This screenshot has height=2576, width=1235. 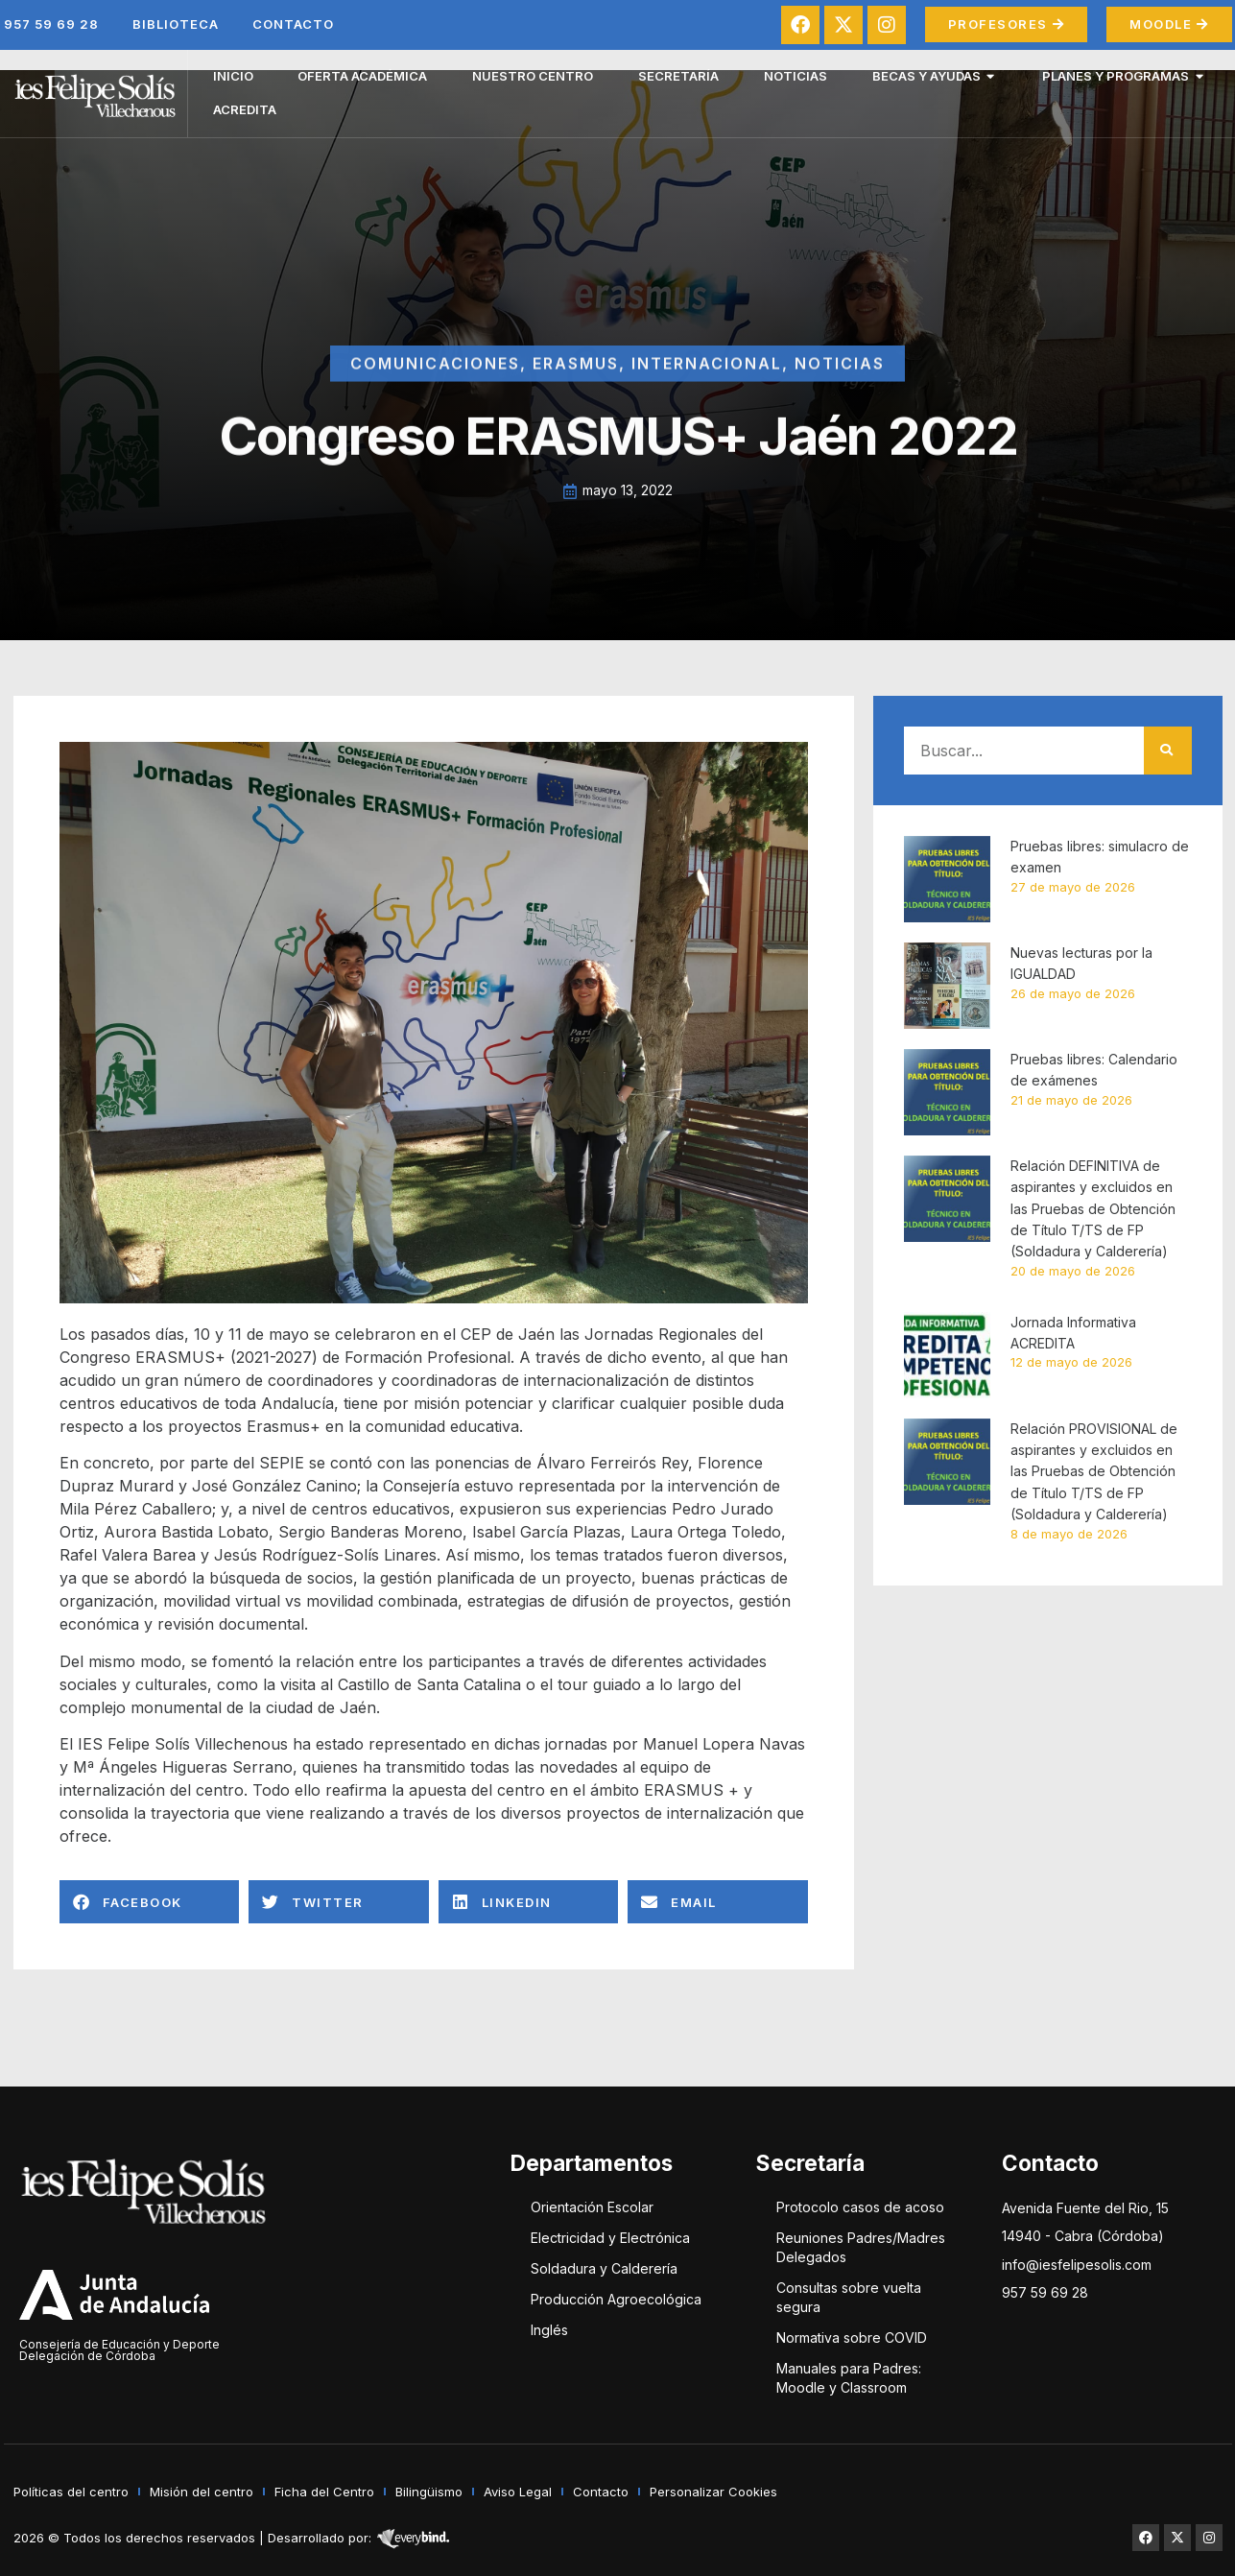 I want to click on Aviso Legal, so click(x=518, y=2491).